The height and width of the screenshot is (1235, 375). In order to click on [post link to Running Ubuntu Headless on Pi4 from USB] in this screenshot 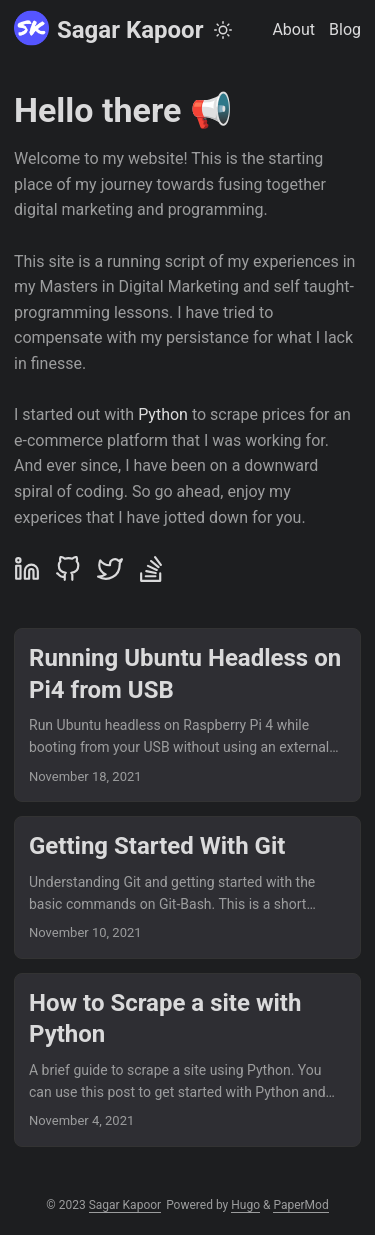, I will do `click(187, 715)`.